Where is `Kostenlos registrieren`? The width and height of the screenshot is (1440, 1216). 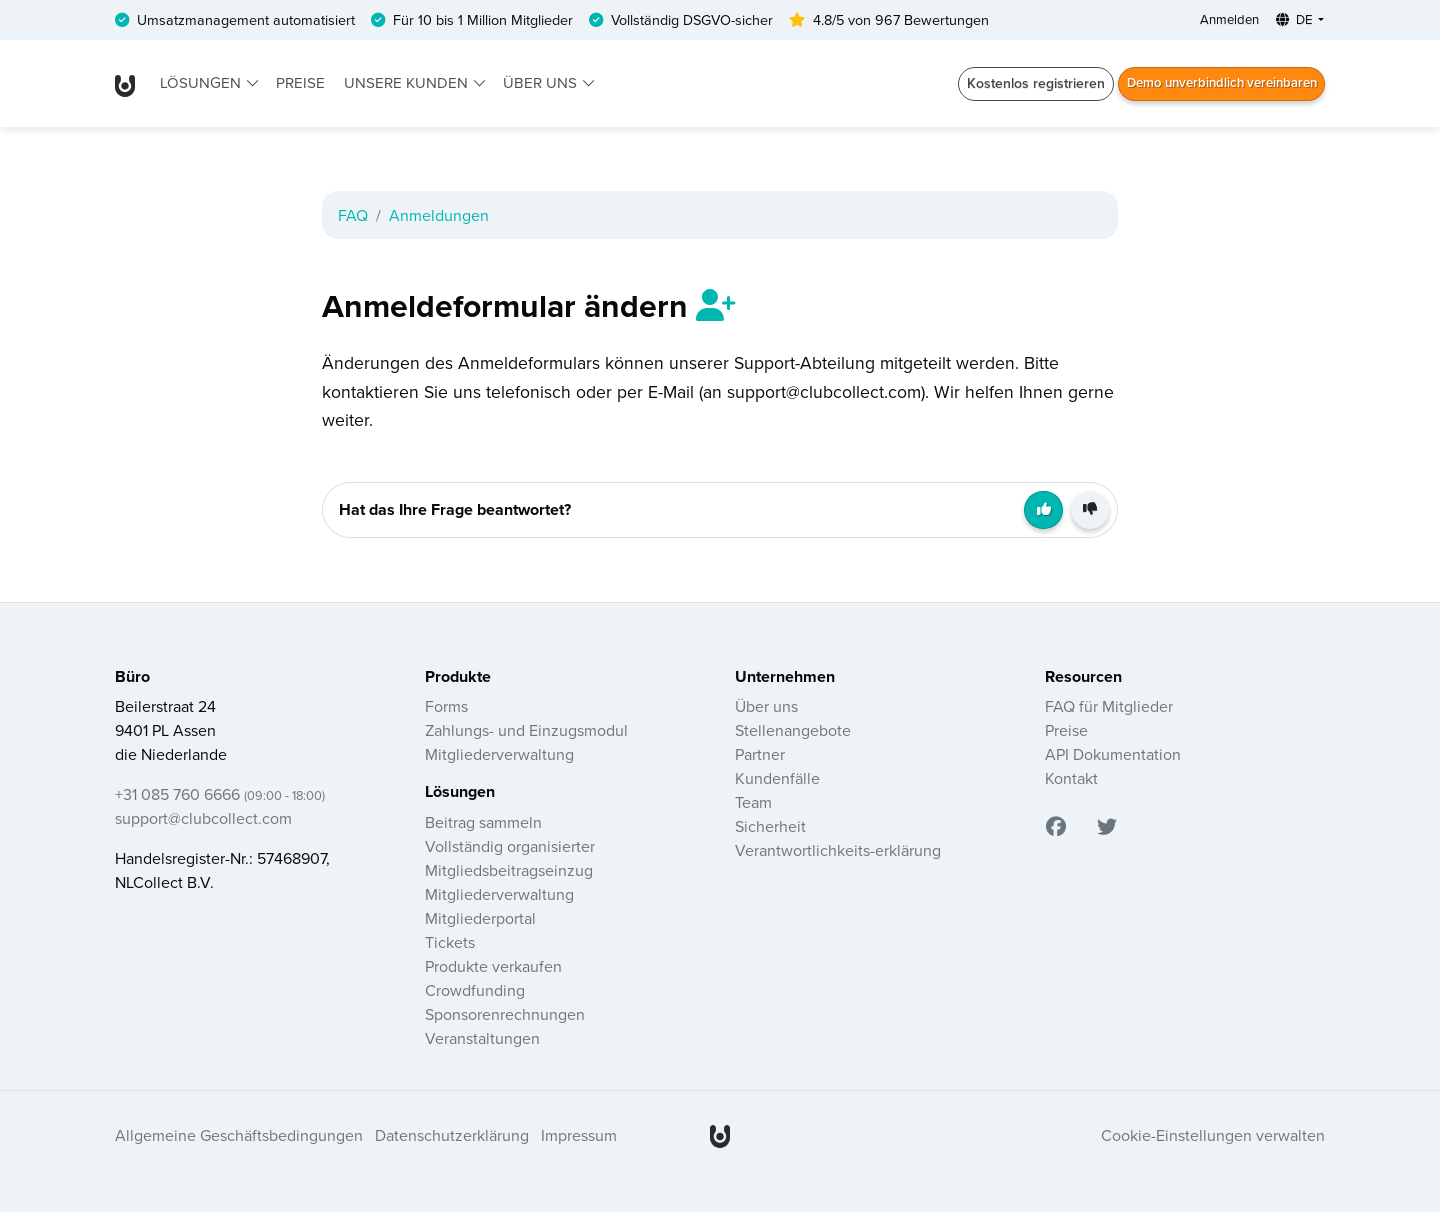 Kostenlos registrieren is located at coordinates (1019, 85).